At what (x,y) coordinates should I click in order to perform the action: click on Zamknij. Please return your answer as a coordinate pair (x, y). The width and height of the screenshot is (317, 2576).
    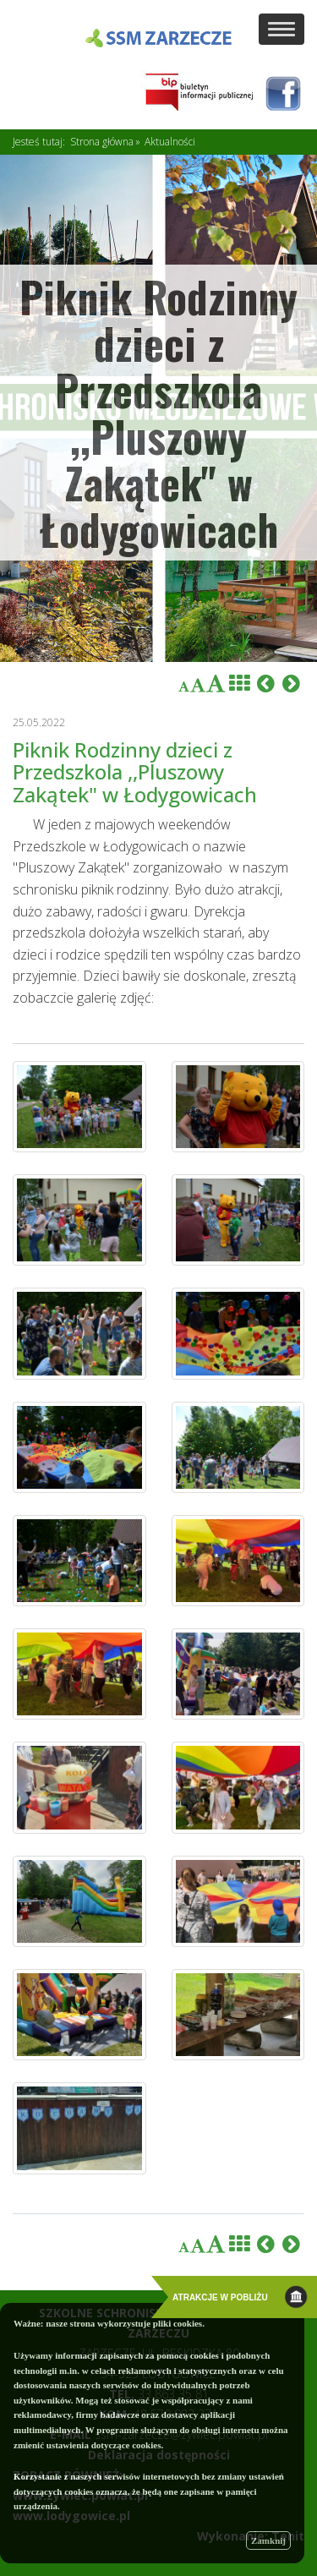
    Looking at the image, I should click on (268, 2540).